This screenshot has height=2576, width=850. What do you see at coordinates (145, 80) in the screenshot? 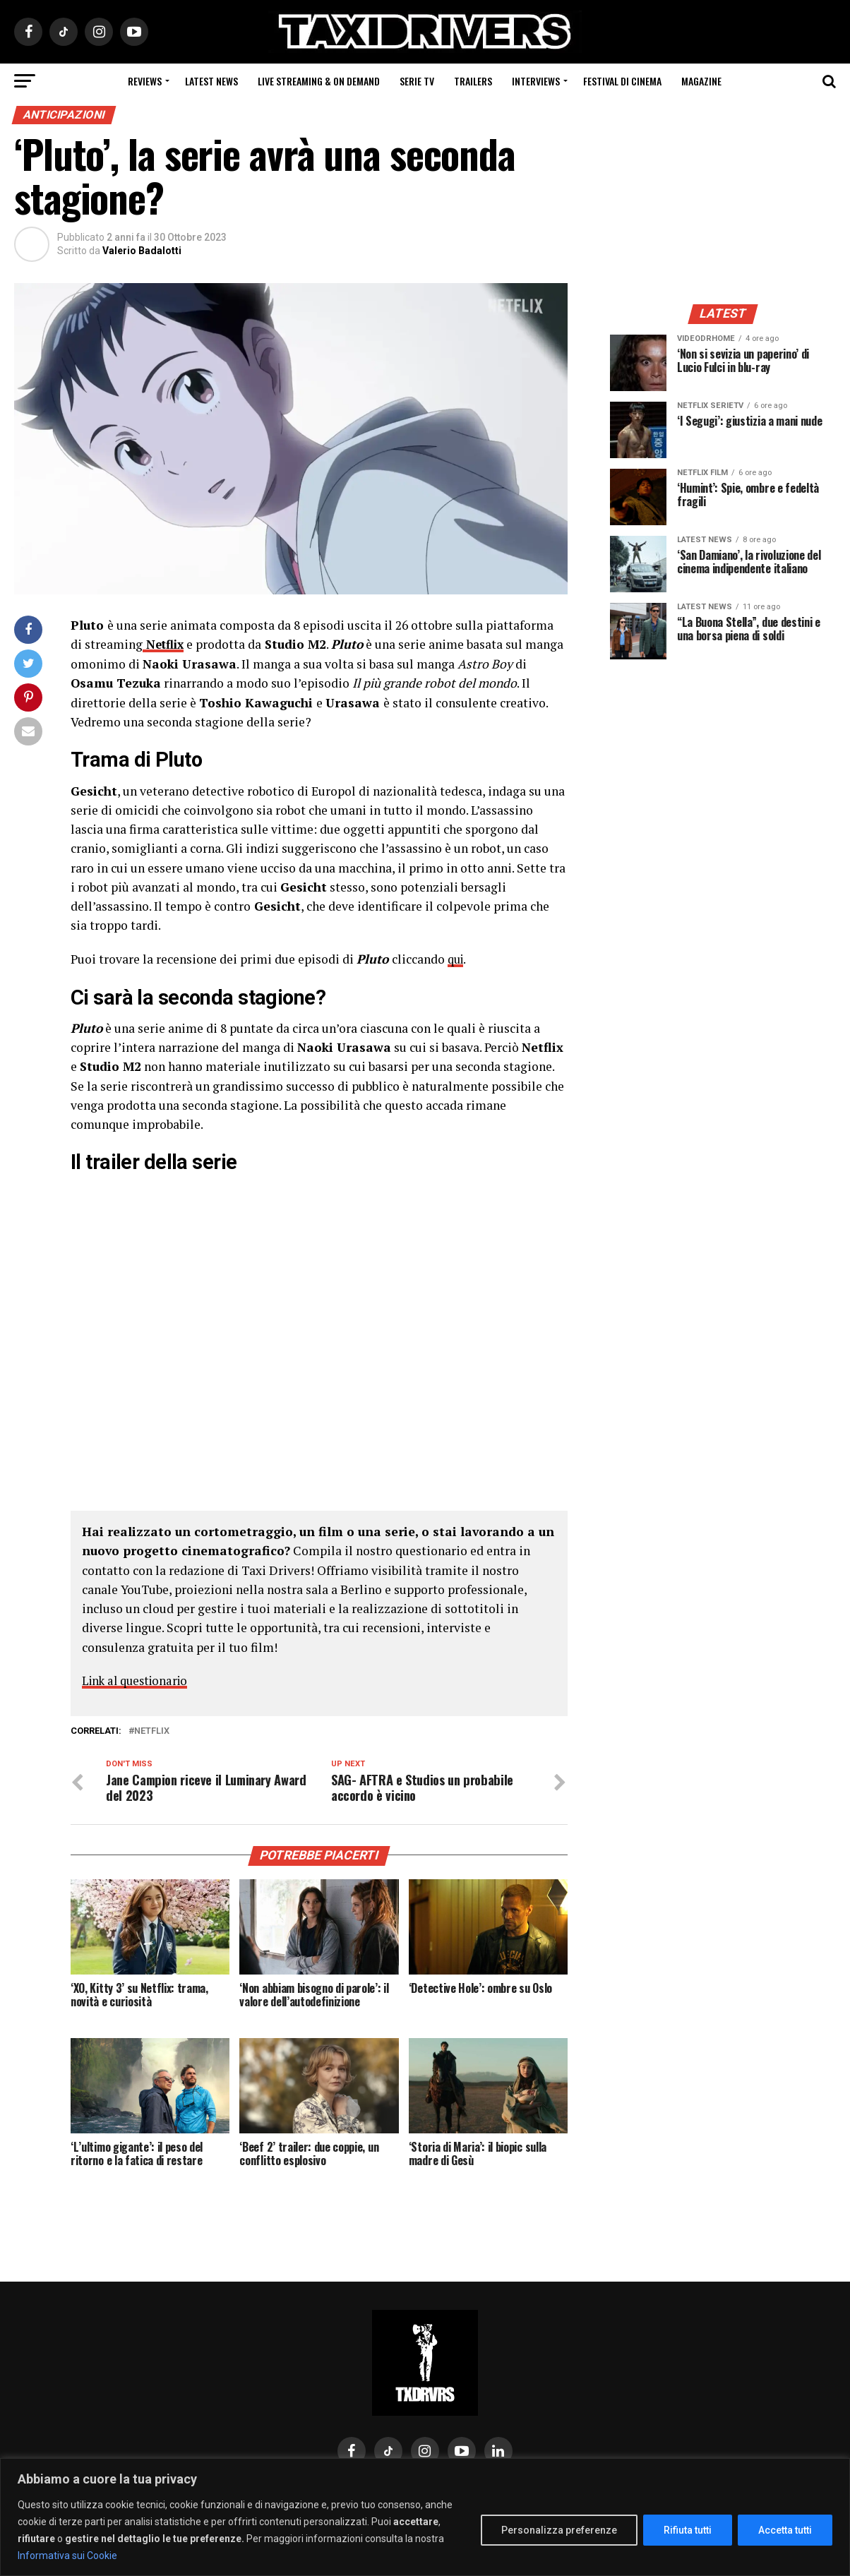
I see `Reviews` at bounding box center [145, 80].